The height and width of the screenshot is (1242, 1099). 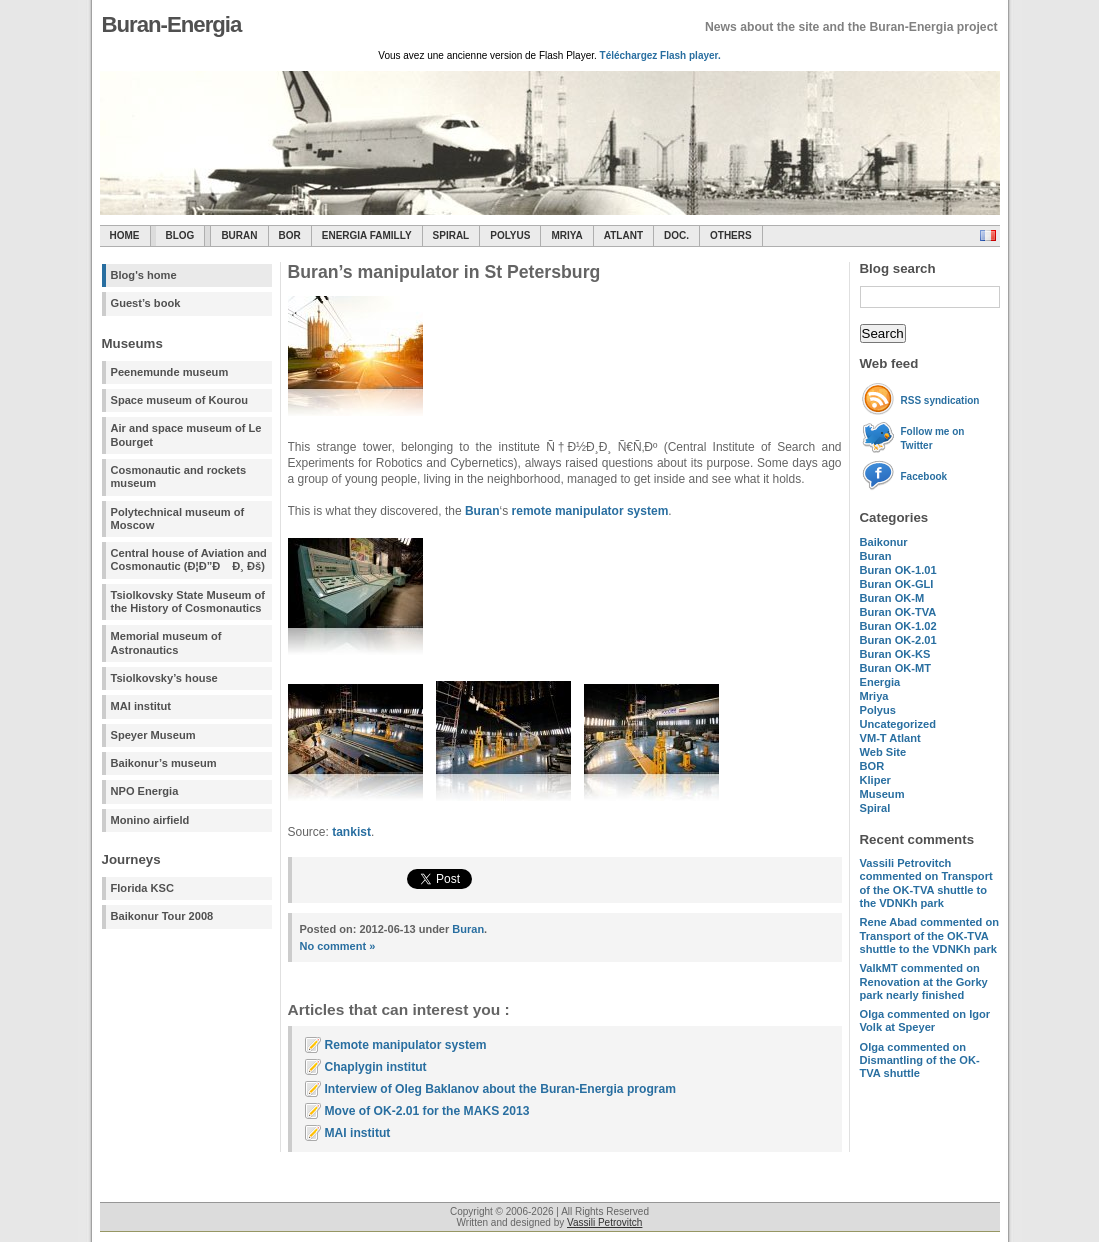 What do you see at coordinates (924, 476) in the screenshot?
I see `Facebook` at bounding box center [924, 476].